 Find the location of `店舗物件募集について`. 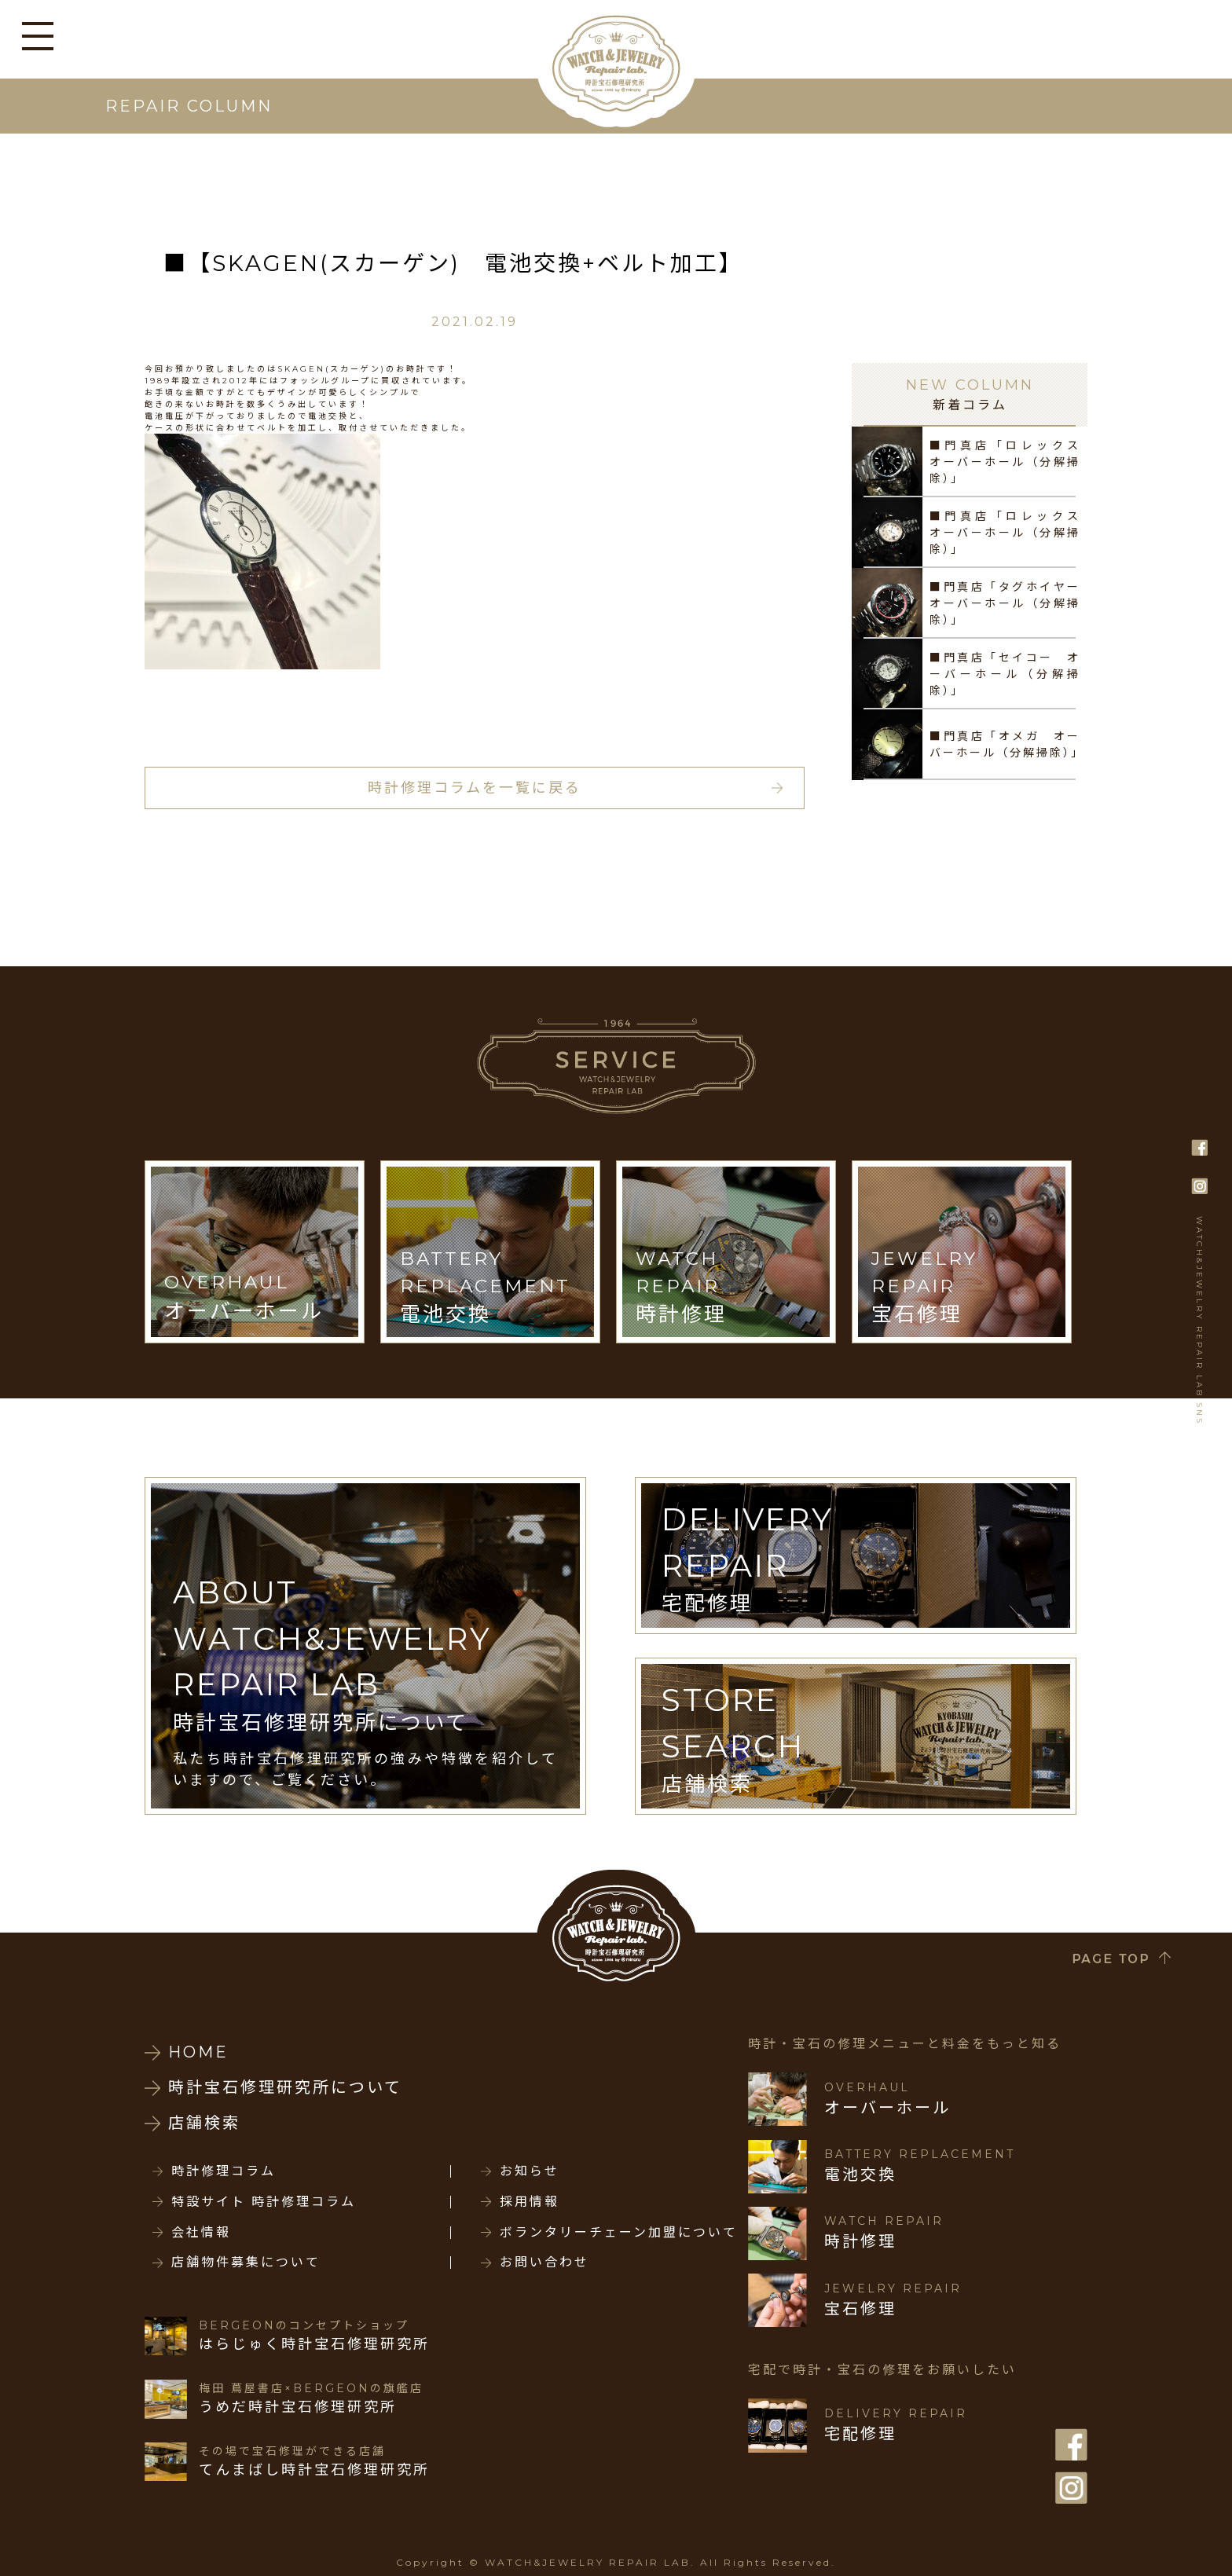

店舗物件募集について is located at coordinates (246, 2262).